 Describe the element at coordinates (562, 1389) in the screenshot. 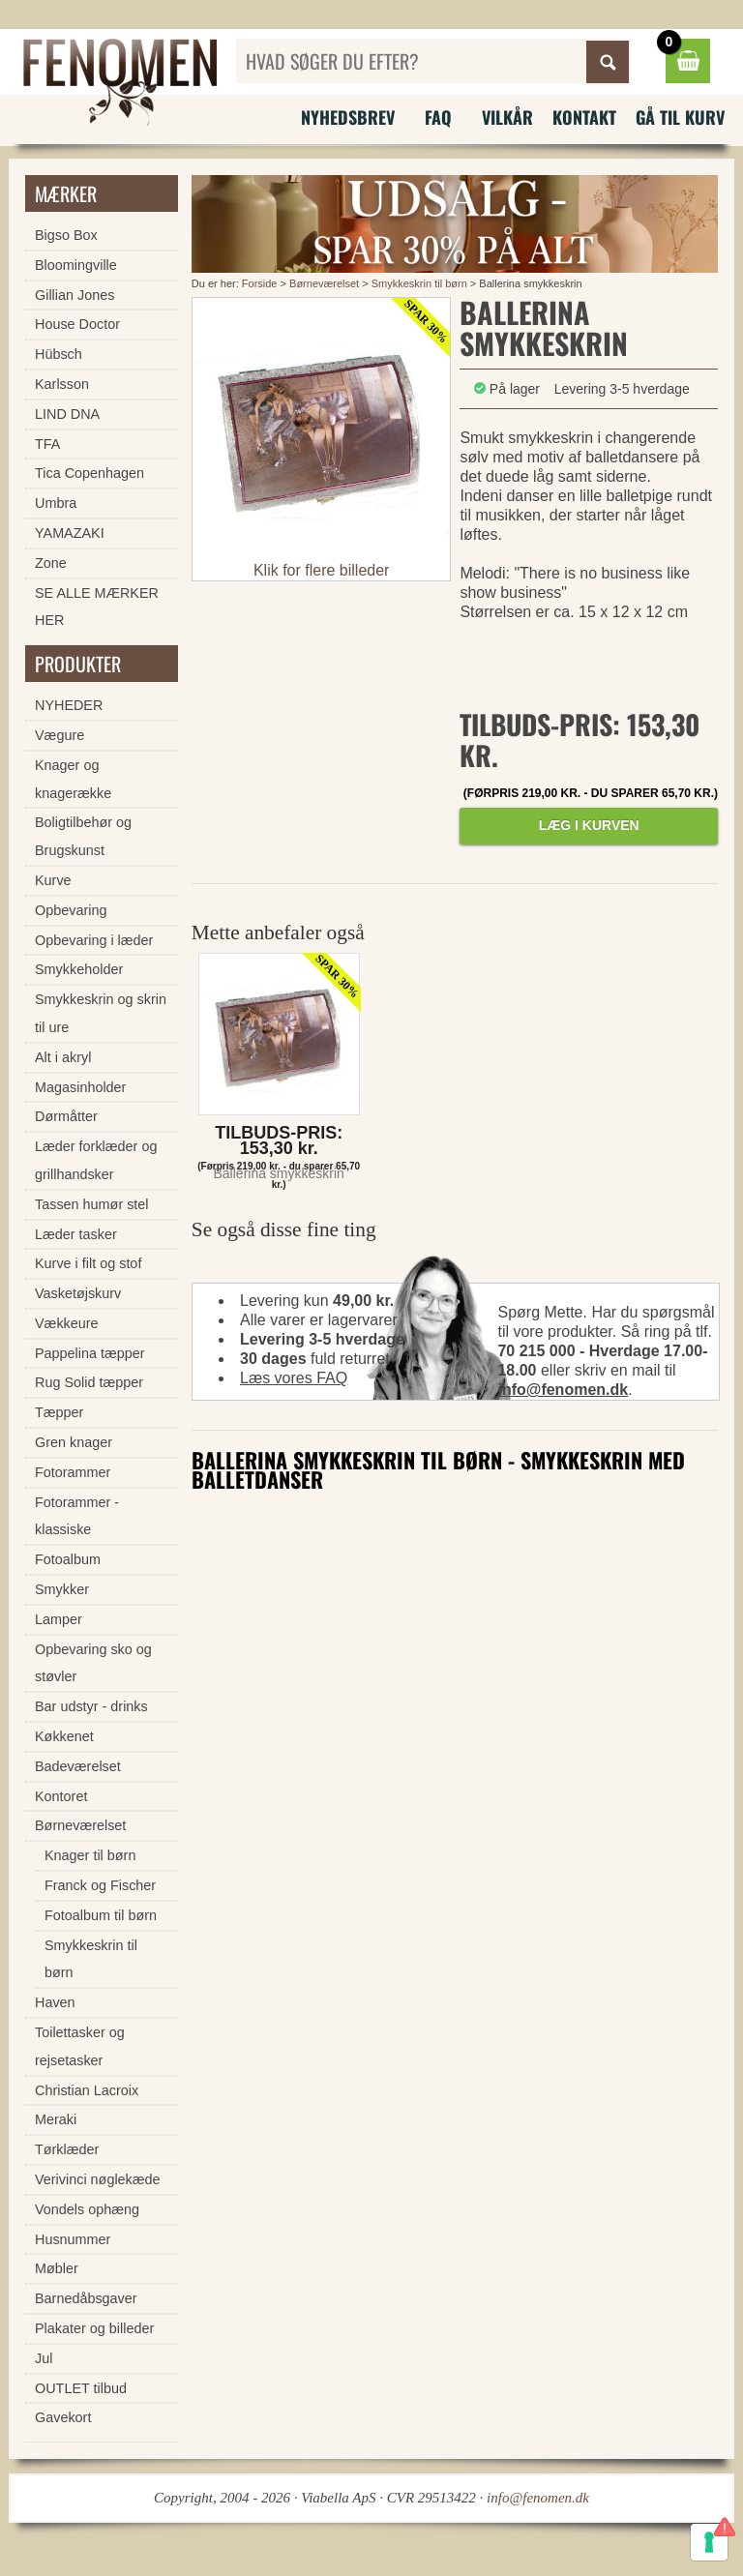

I see `info@fenomen.dk` at that location.